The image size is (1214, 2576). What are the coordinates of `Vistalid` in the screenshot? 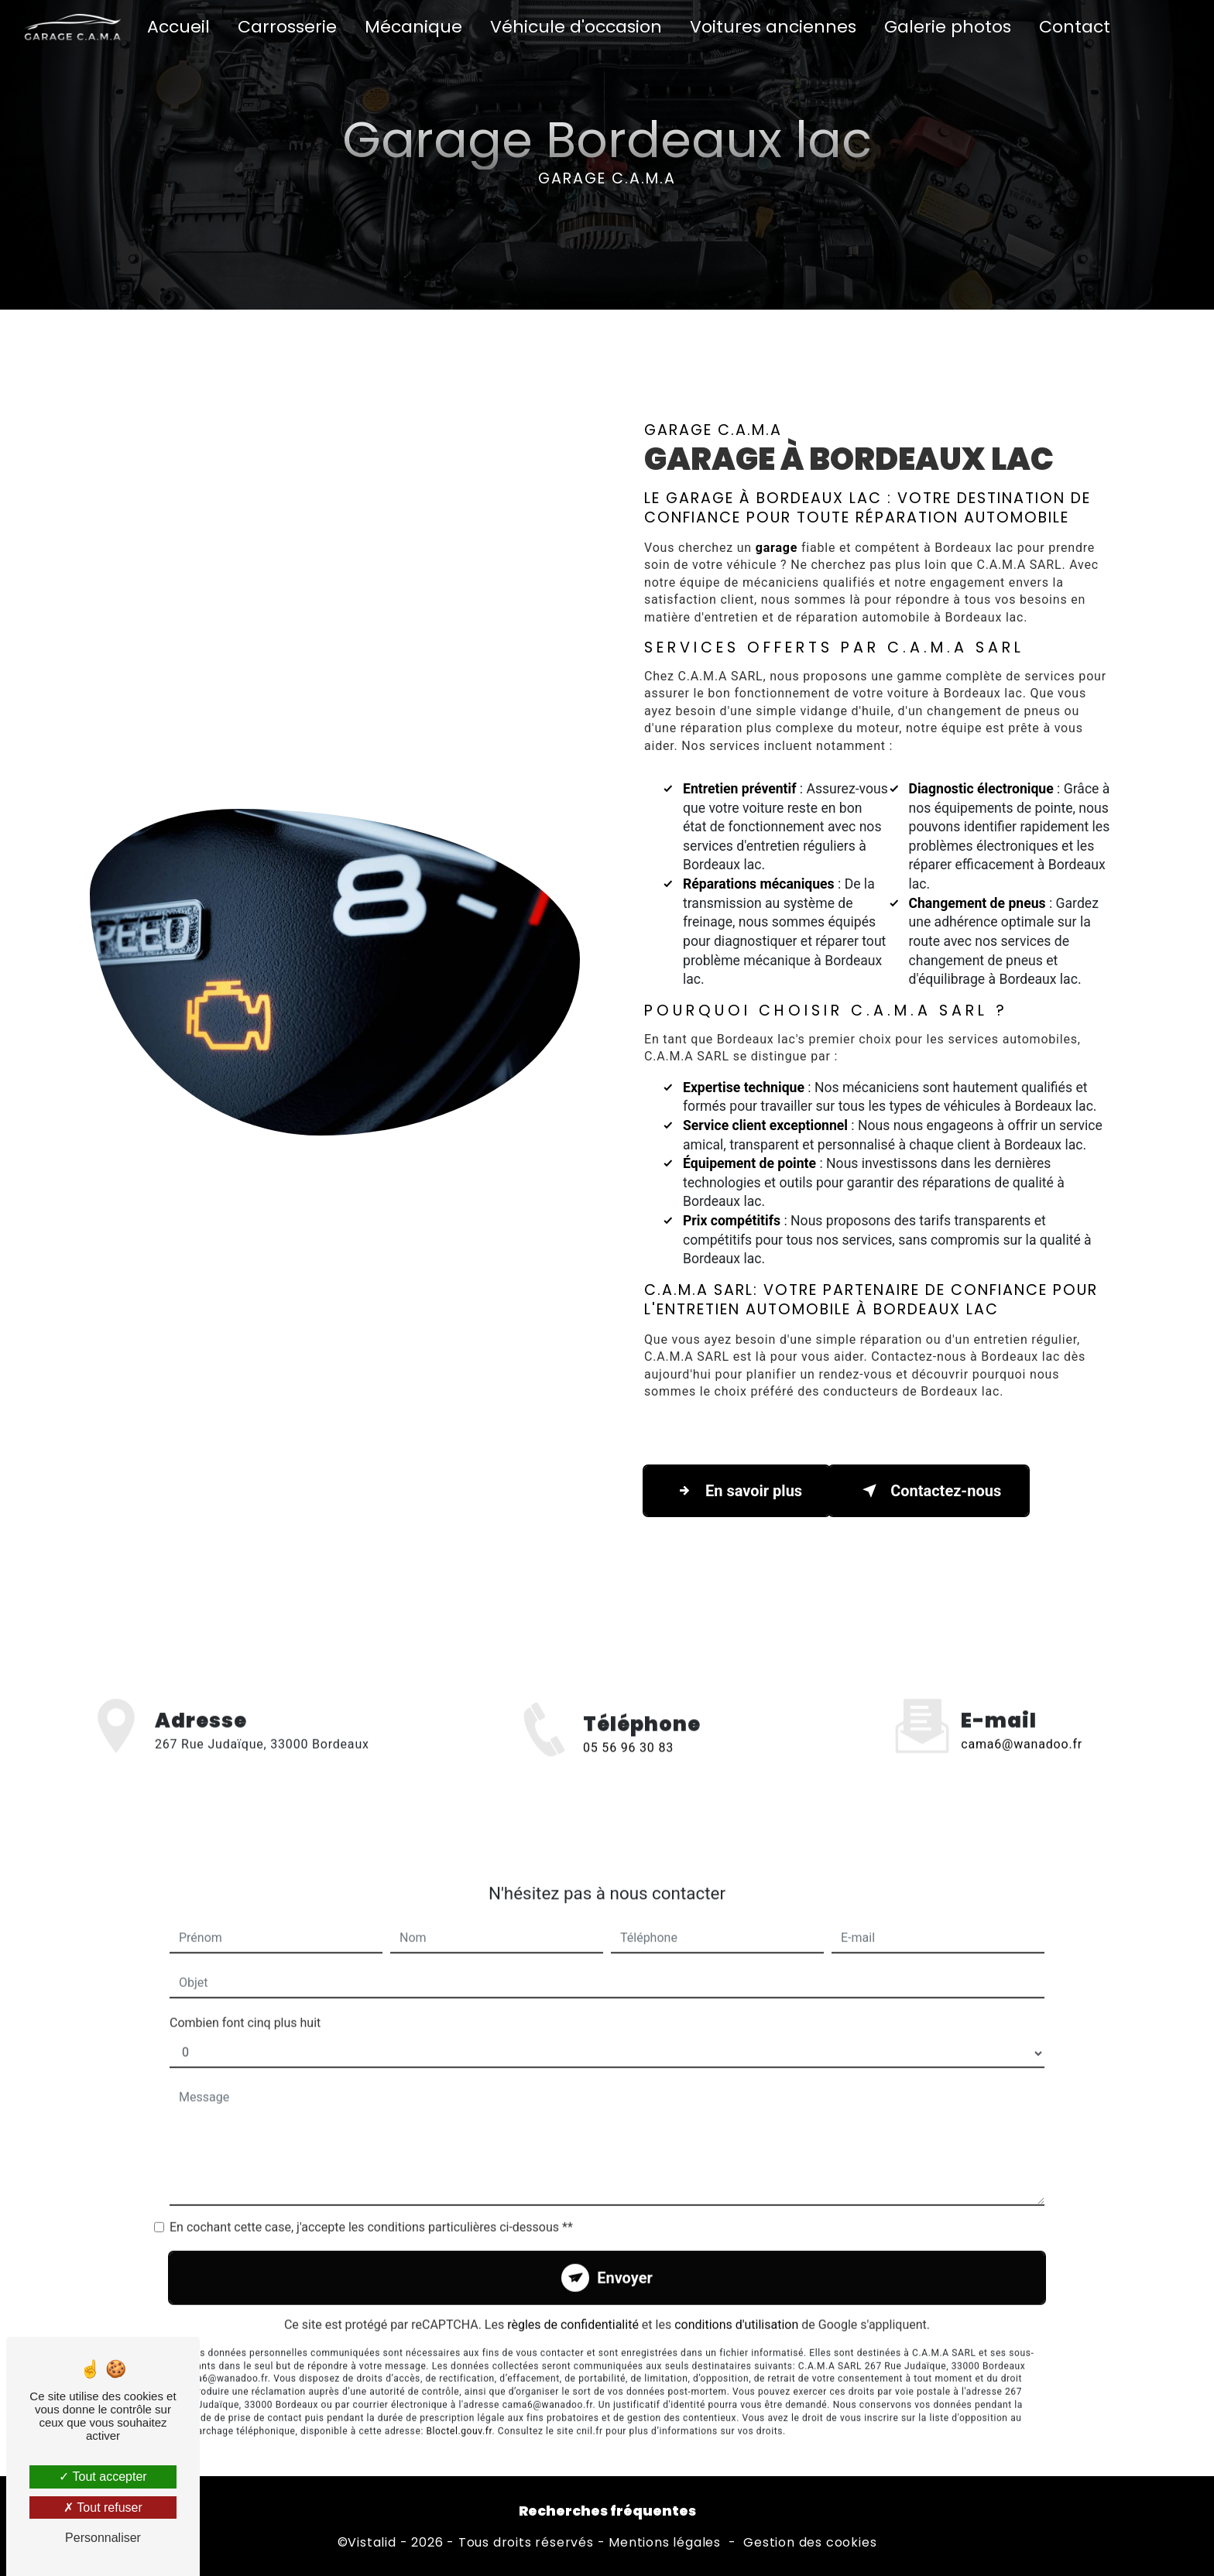 It's located at (372, 2542).